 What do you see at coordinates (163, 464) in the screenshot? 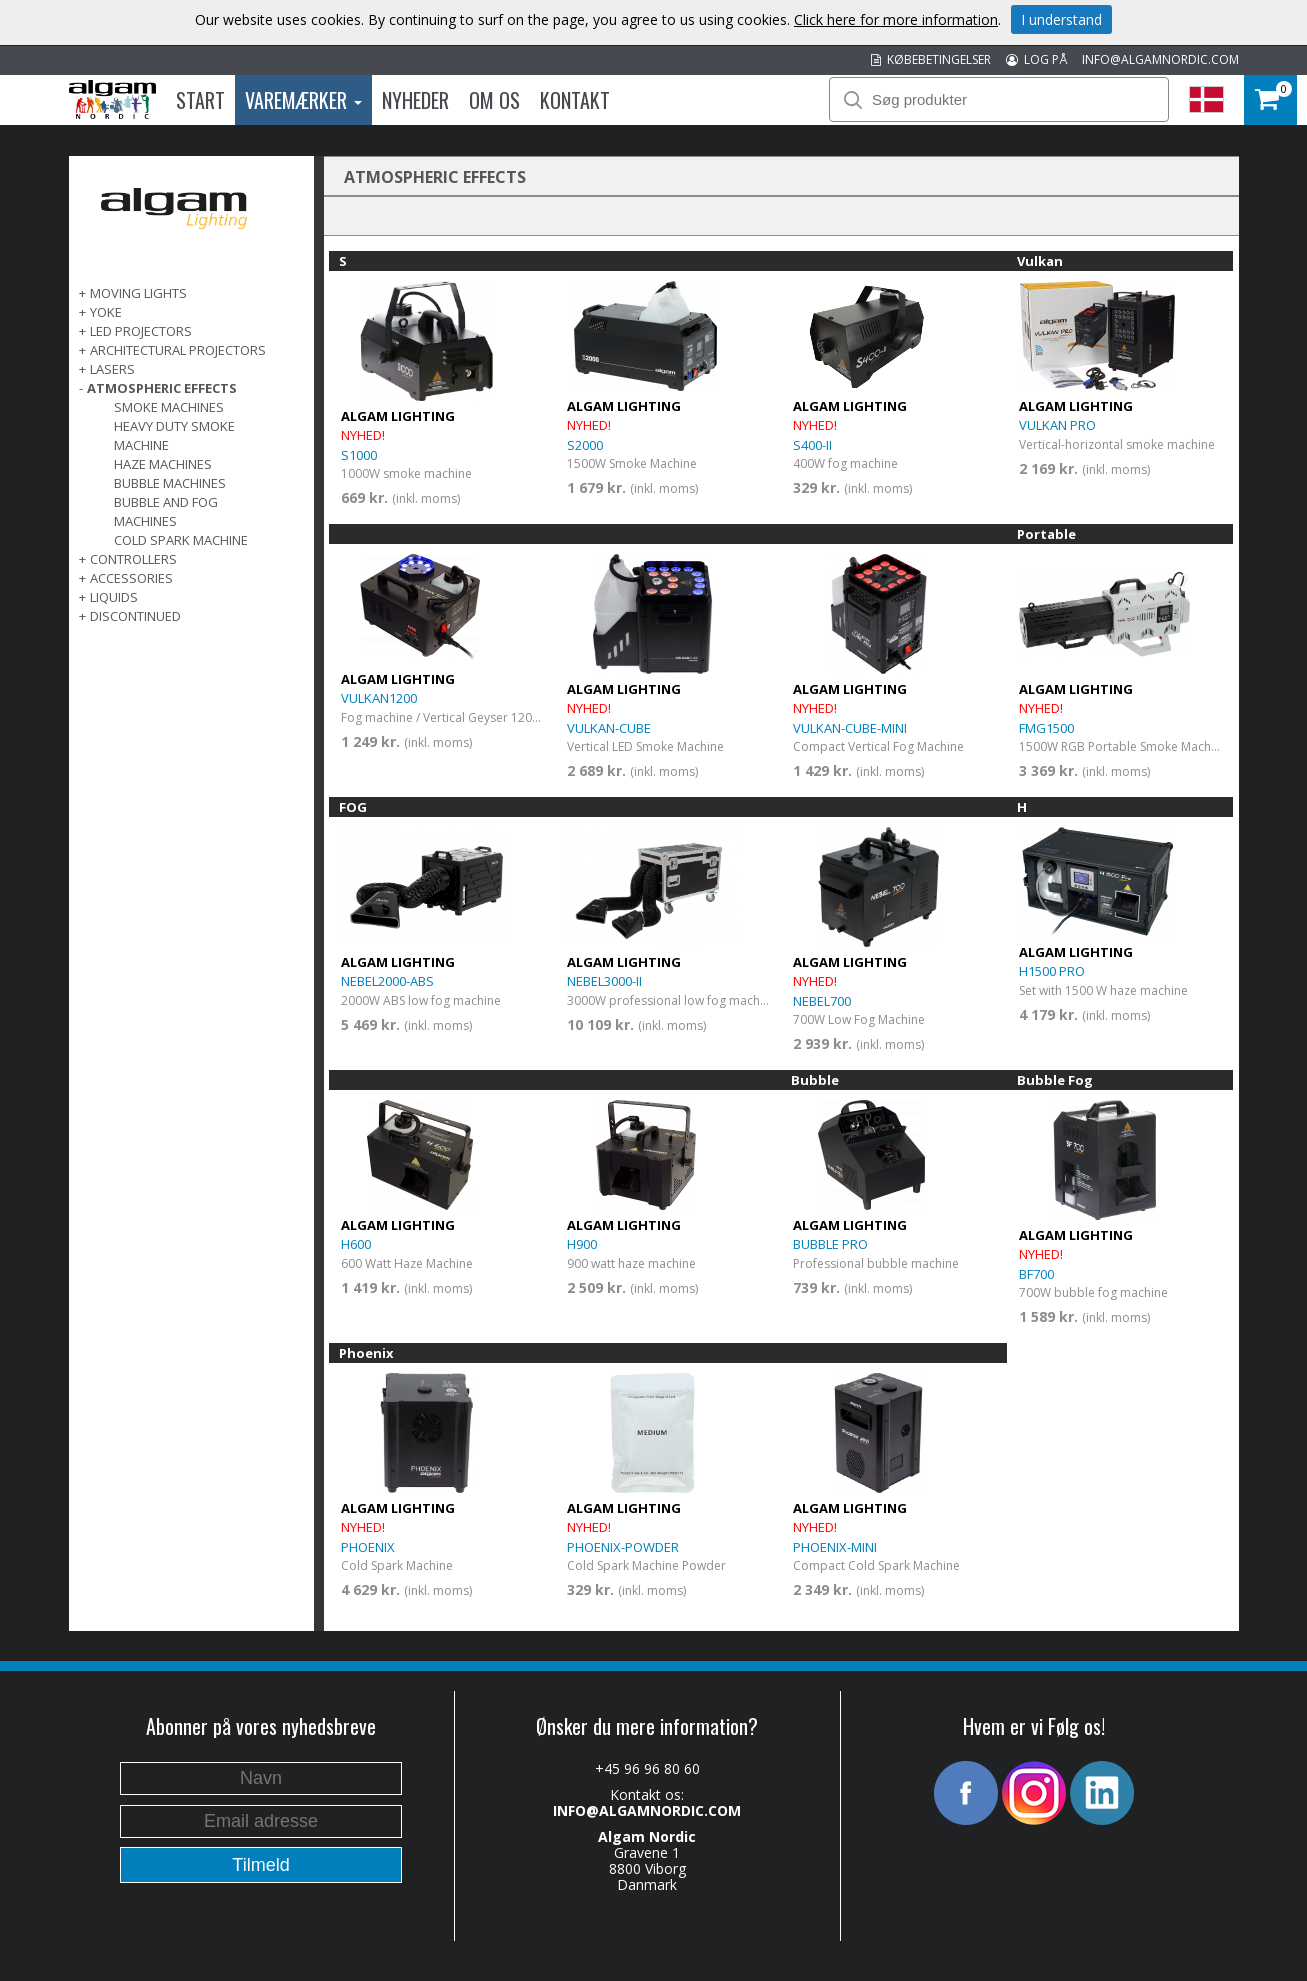
I see `Haze Machines` at bounding box center [163, 464].